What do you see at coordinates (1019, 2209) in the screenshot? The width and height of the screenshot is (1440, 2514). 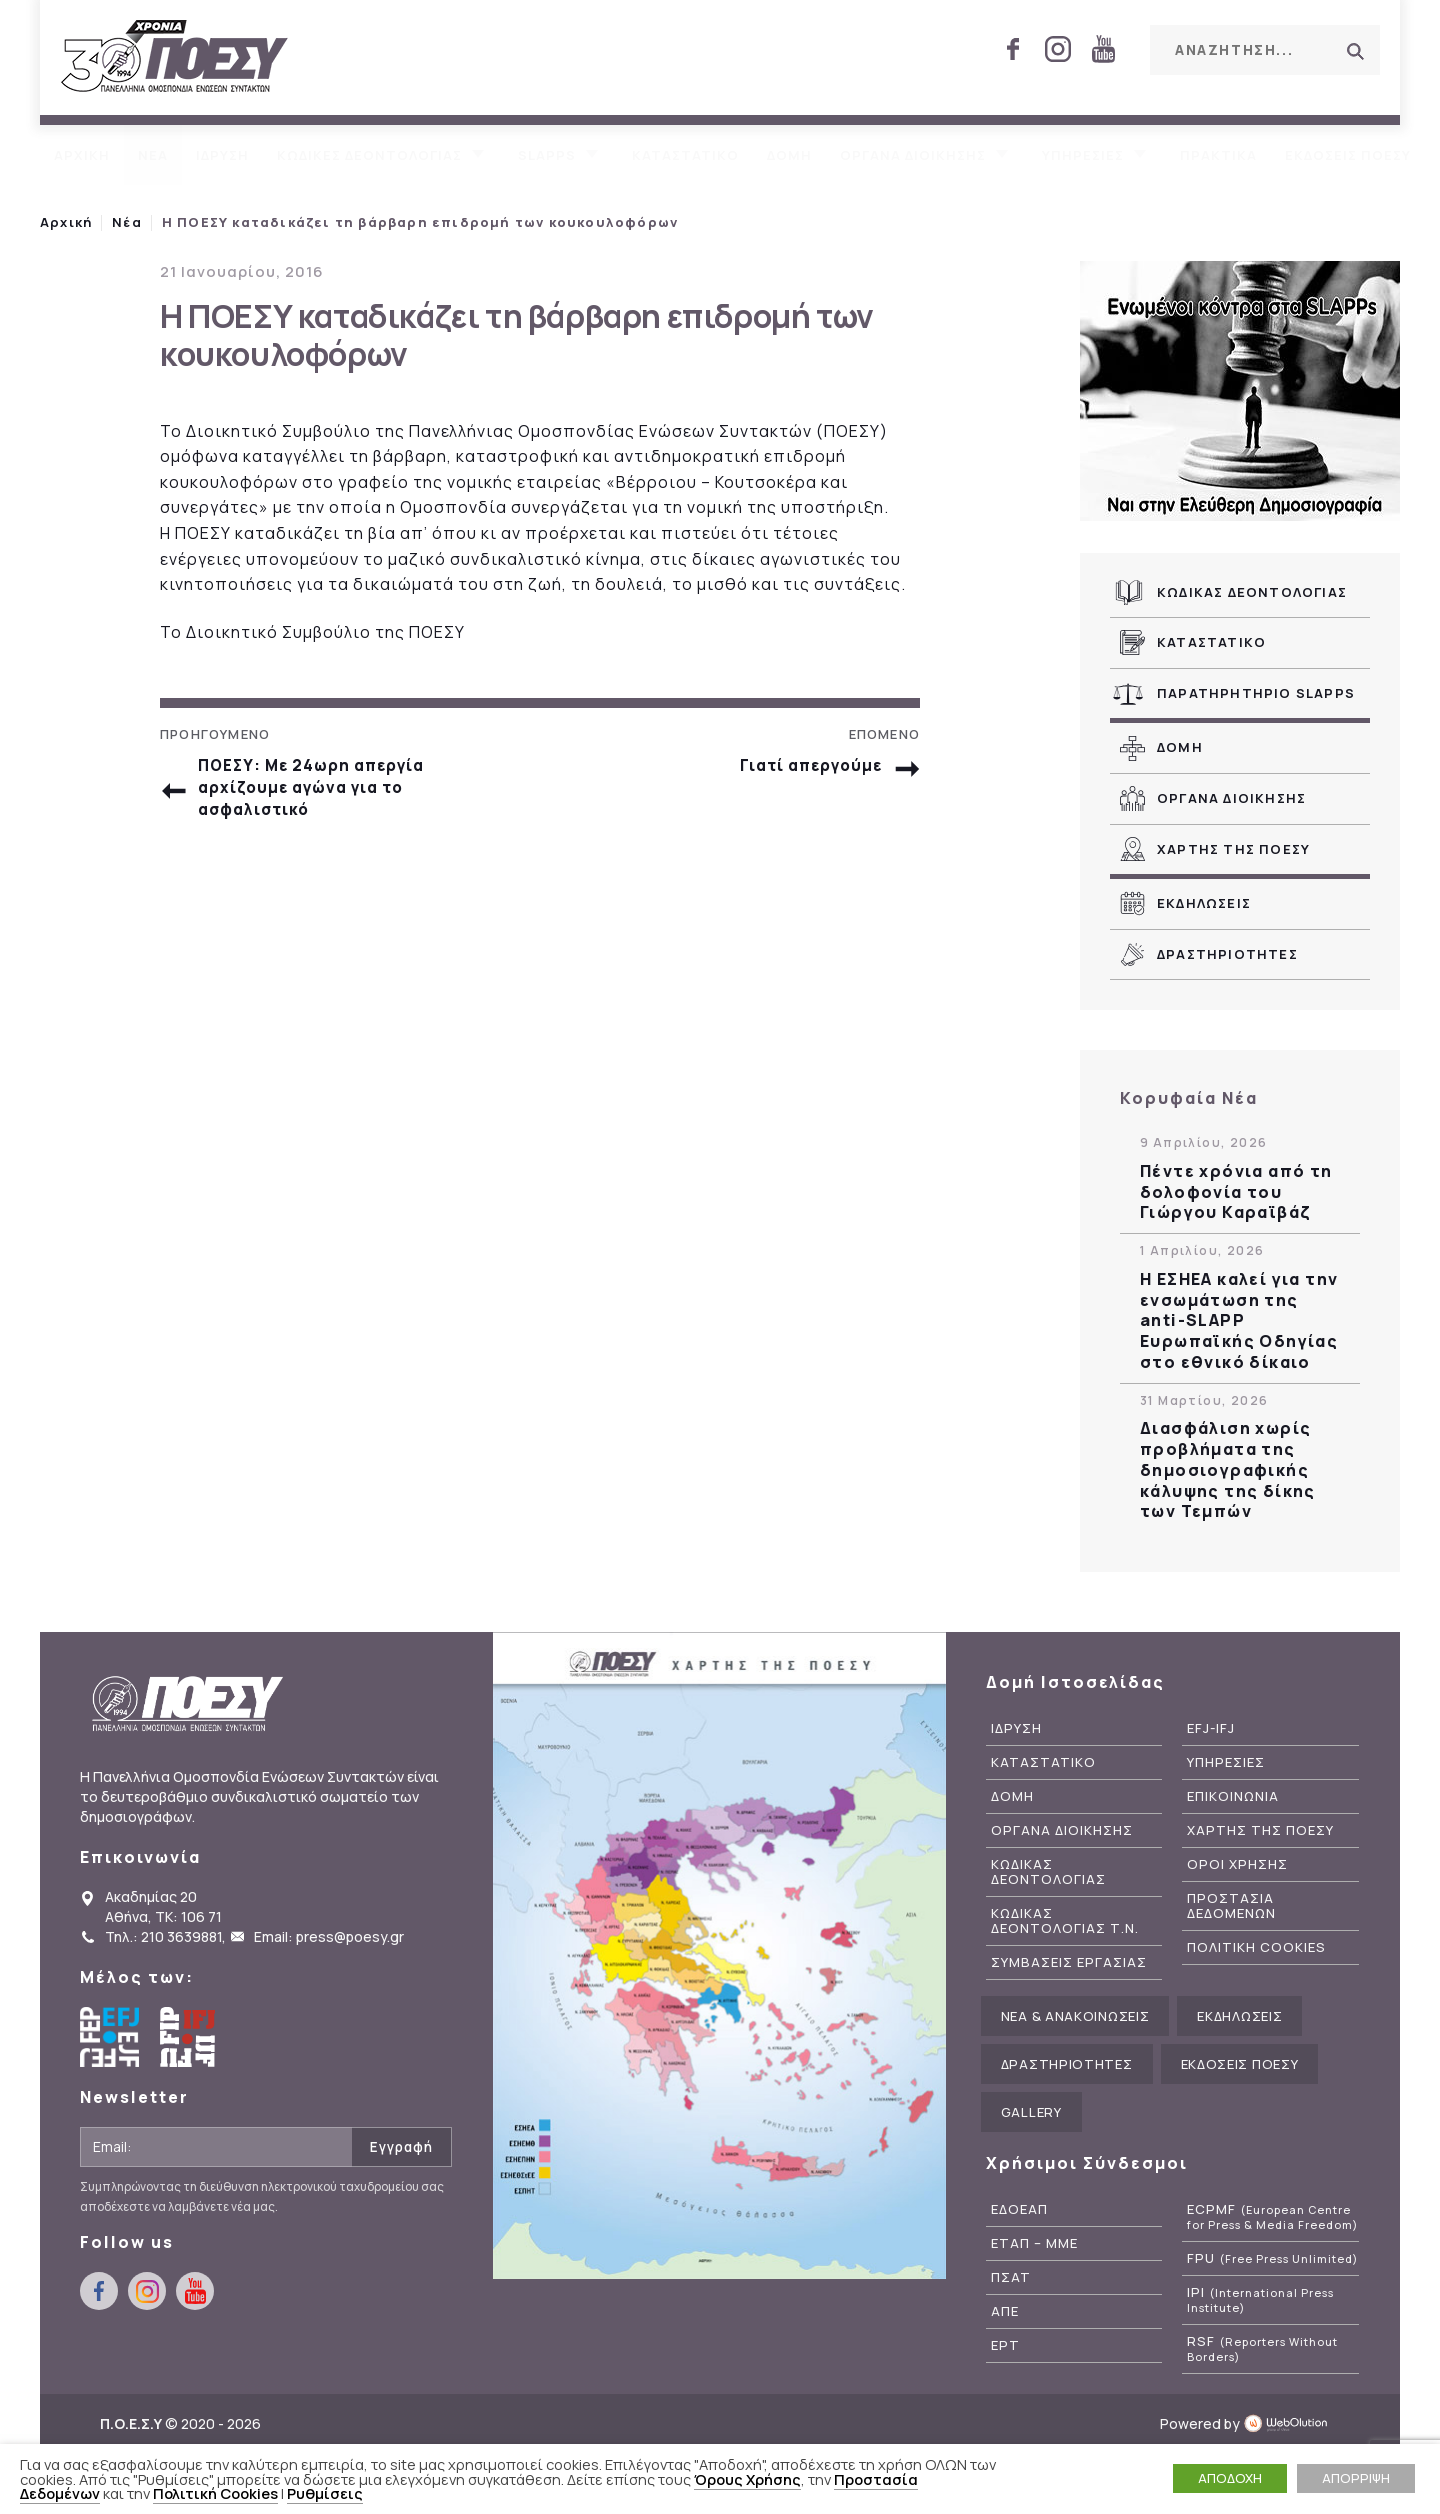 I see `ΕΔΟΕΑΠ` at bounding box center [1019, 2209].